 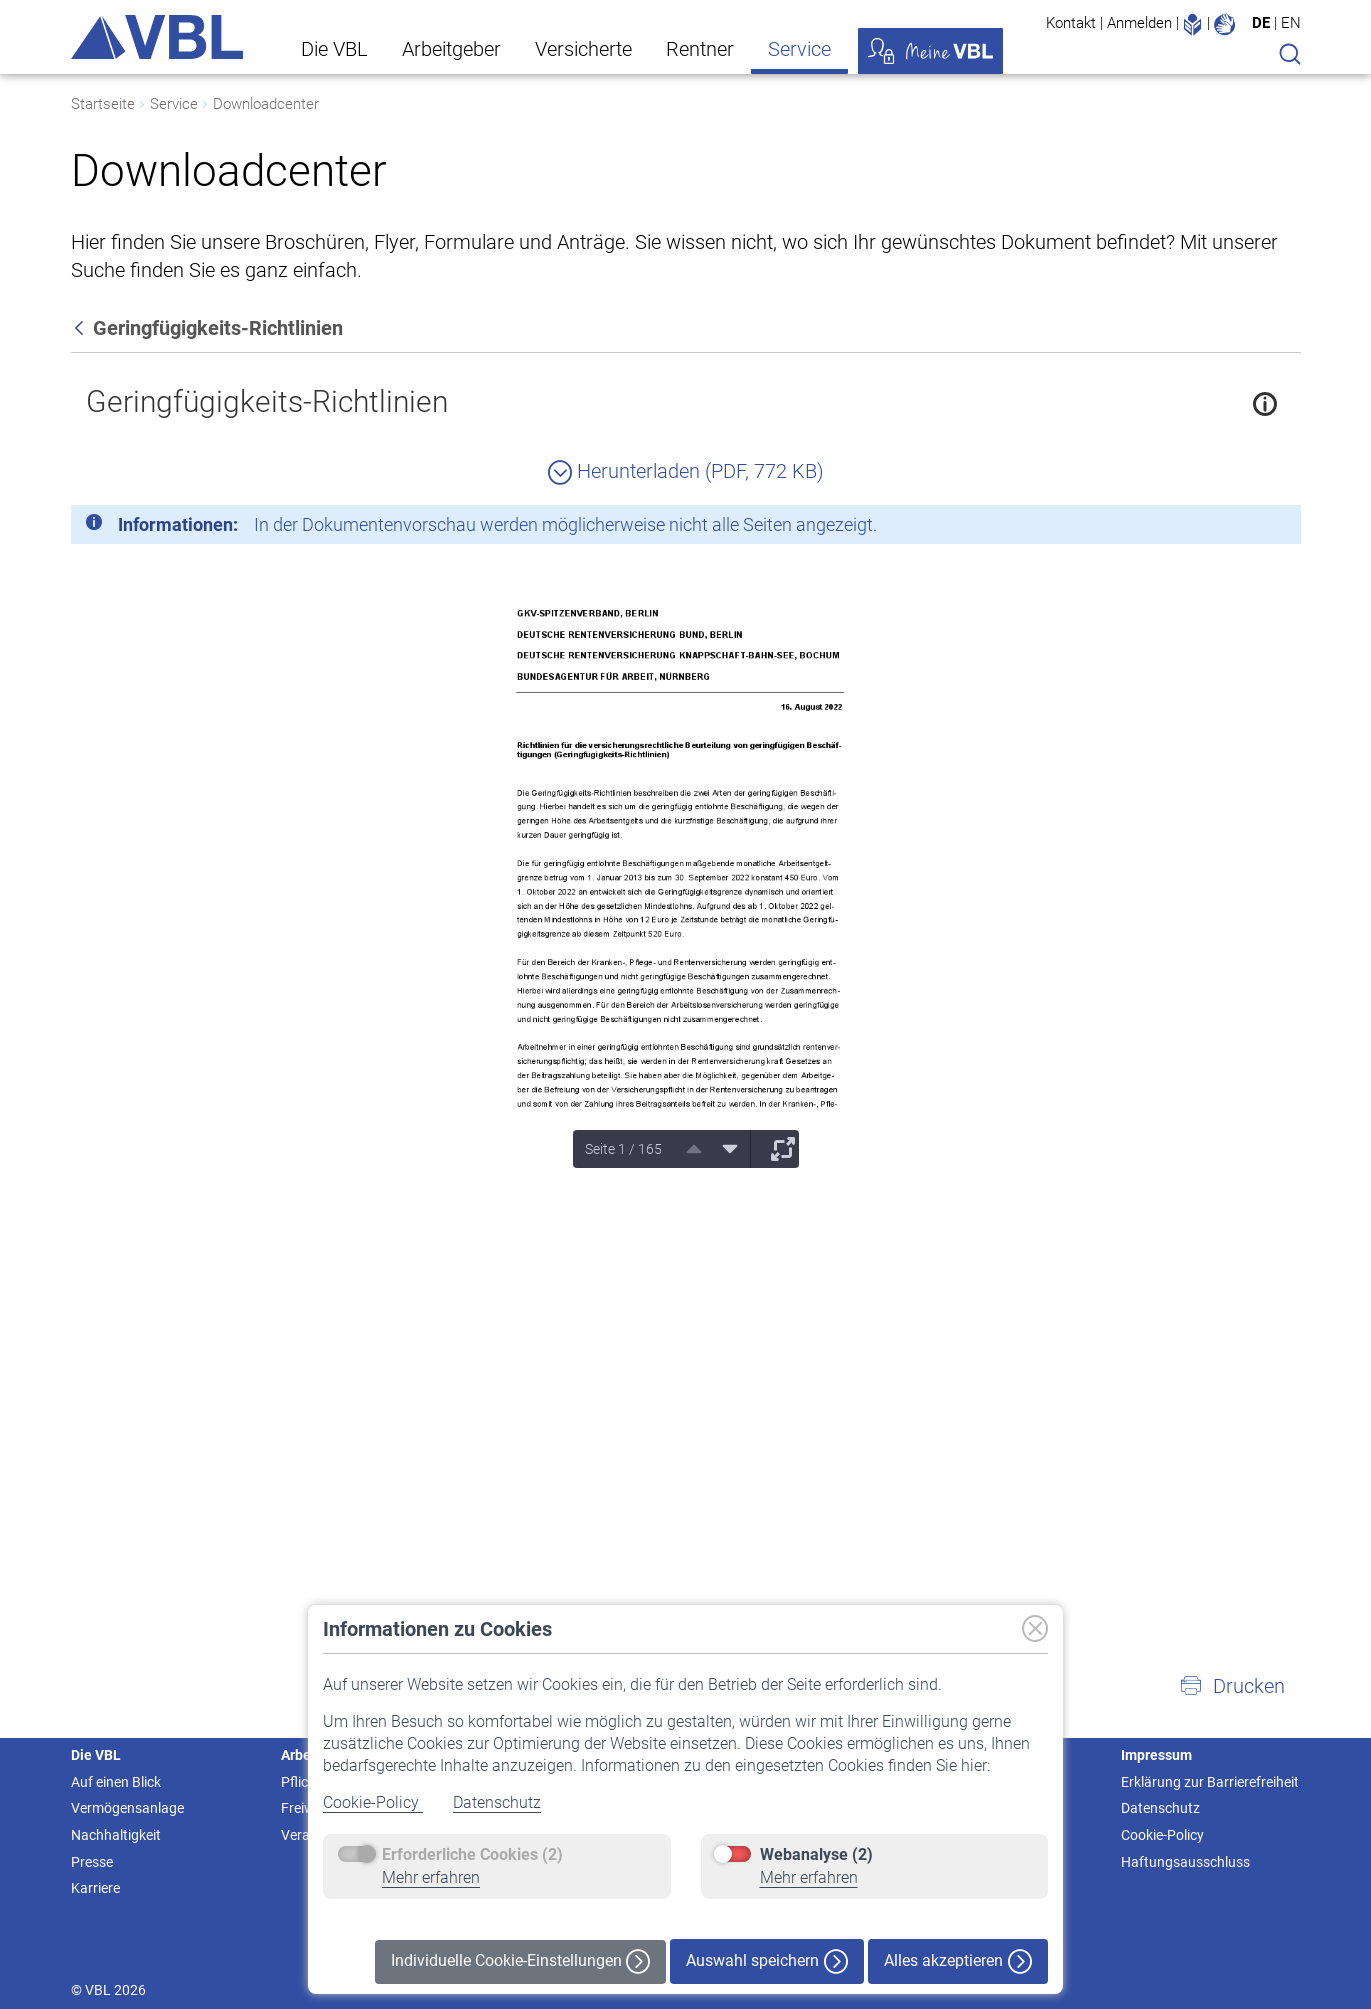 What do you see at coordinates (451, 49) in the screenshot?
I see `Arbeitgeber` at bounding box center [451, 49].